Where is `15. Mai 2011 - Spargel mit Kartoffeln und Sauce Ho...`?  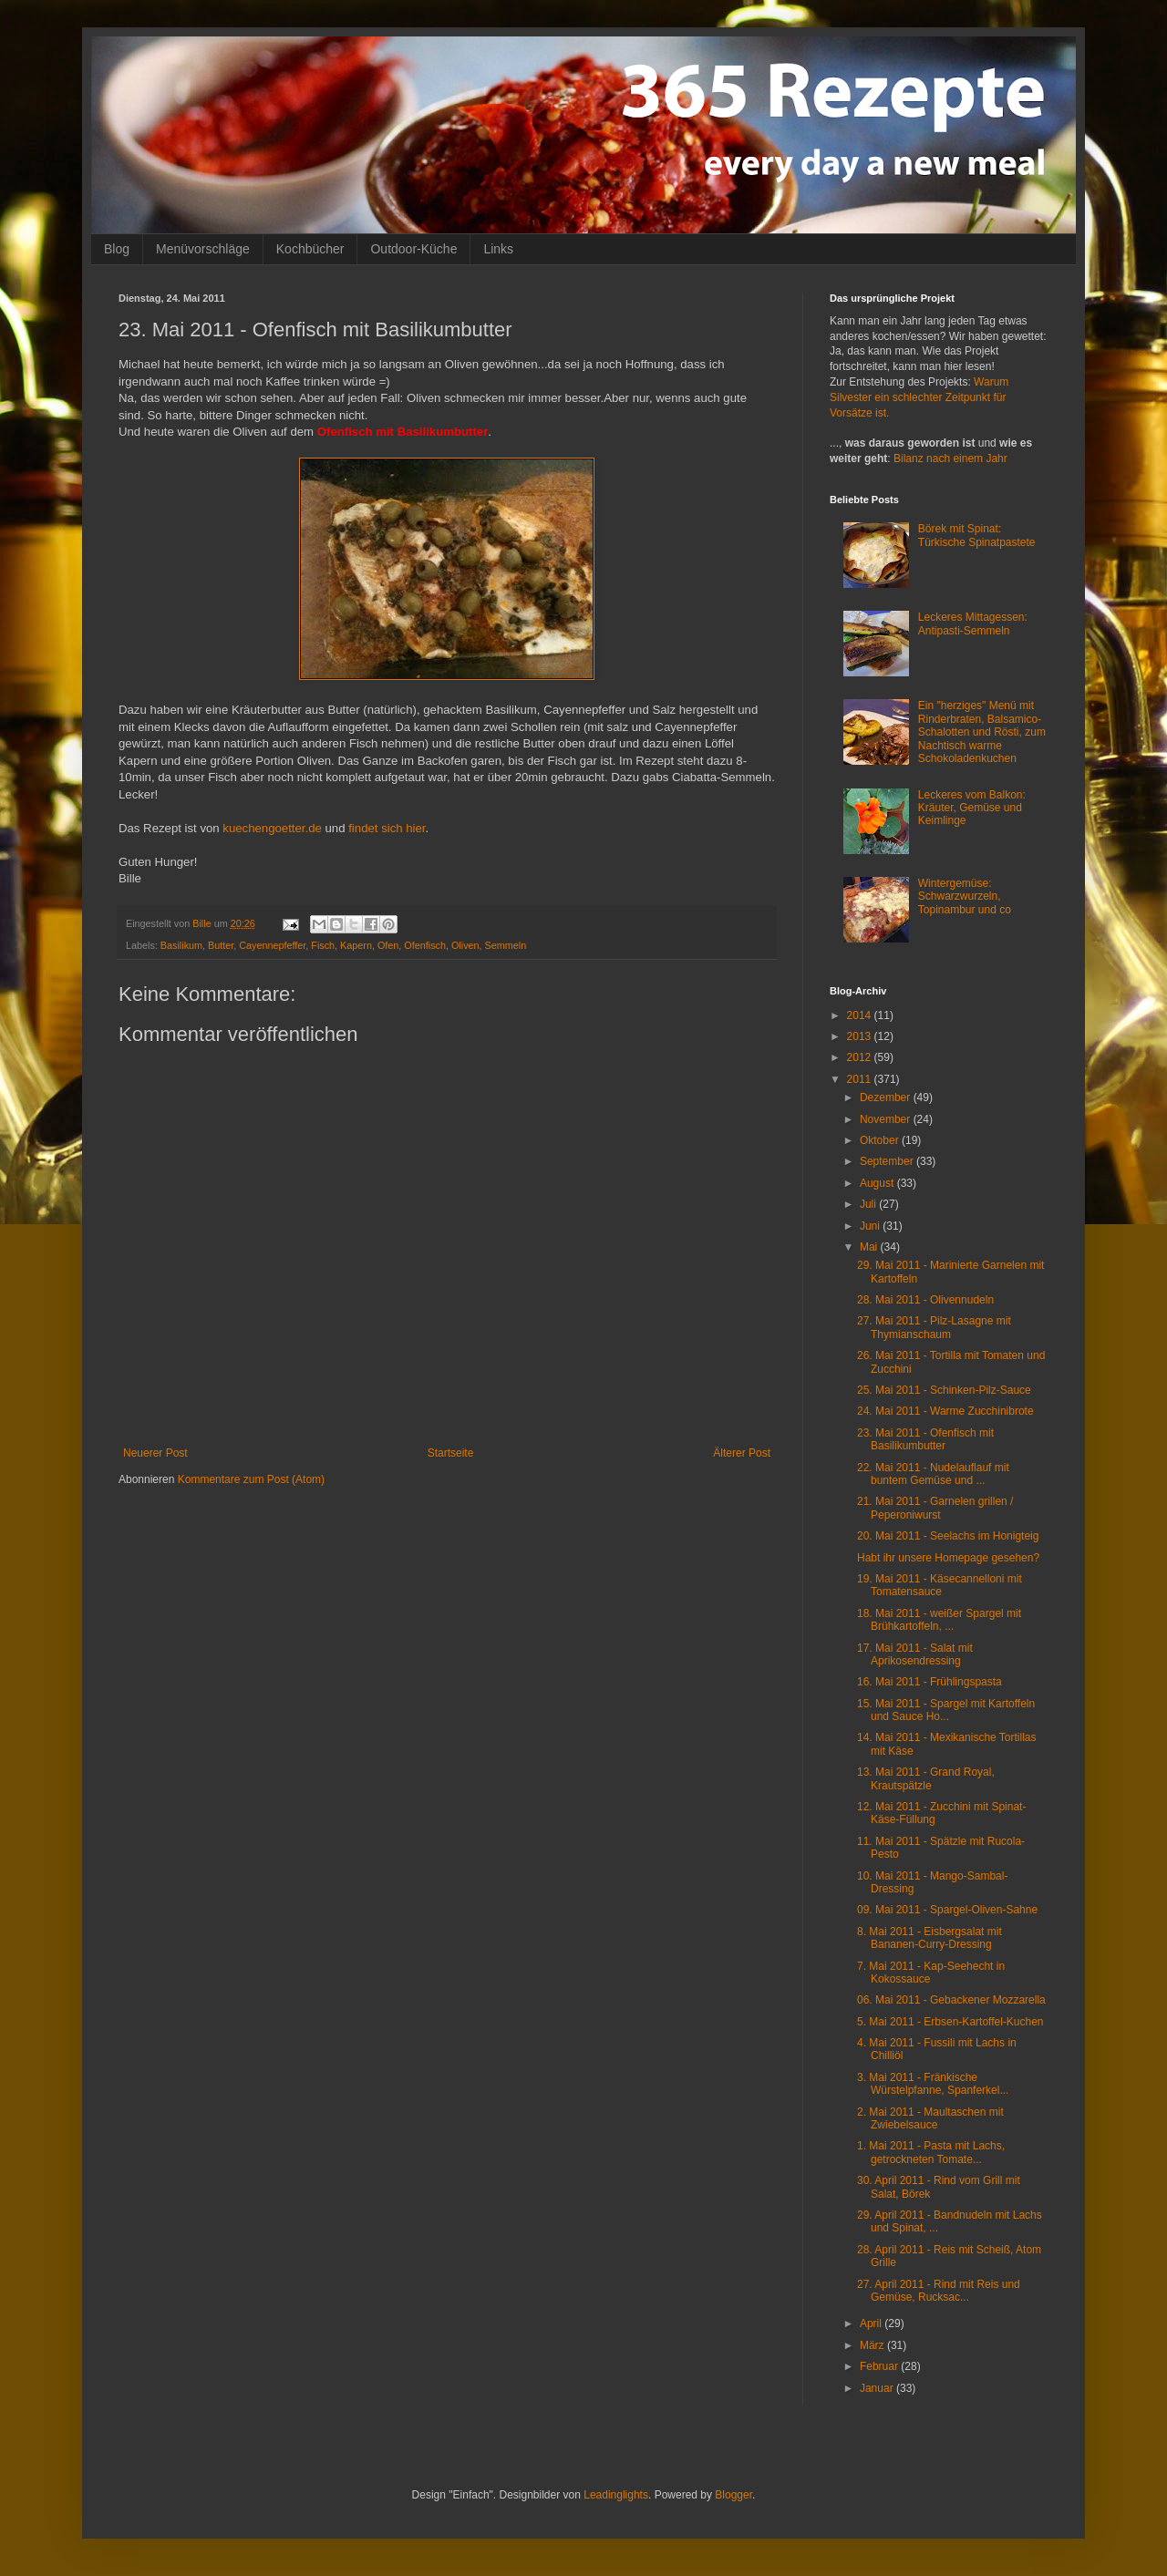 15. Mai 2011 - Spargel mit Kartoffeln und Sauce Ho... is located at coordinates (946, 1710).